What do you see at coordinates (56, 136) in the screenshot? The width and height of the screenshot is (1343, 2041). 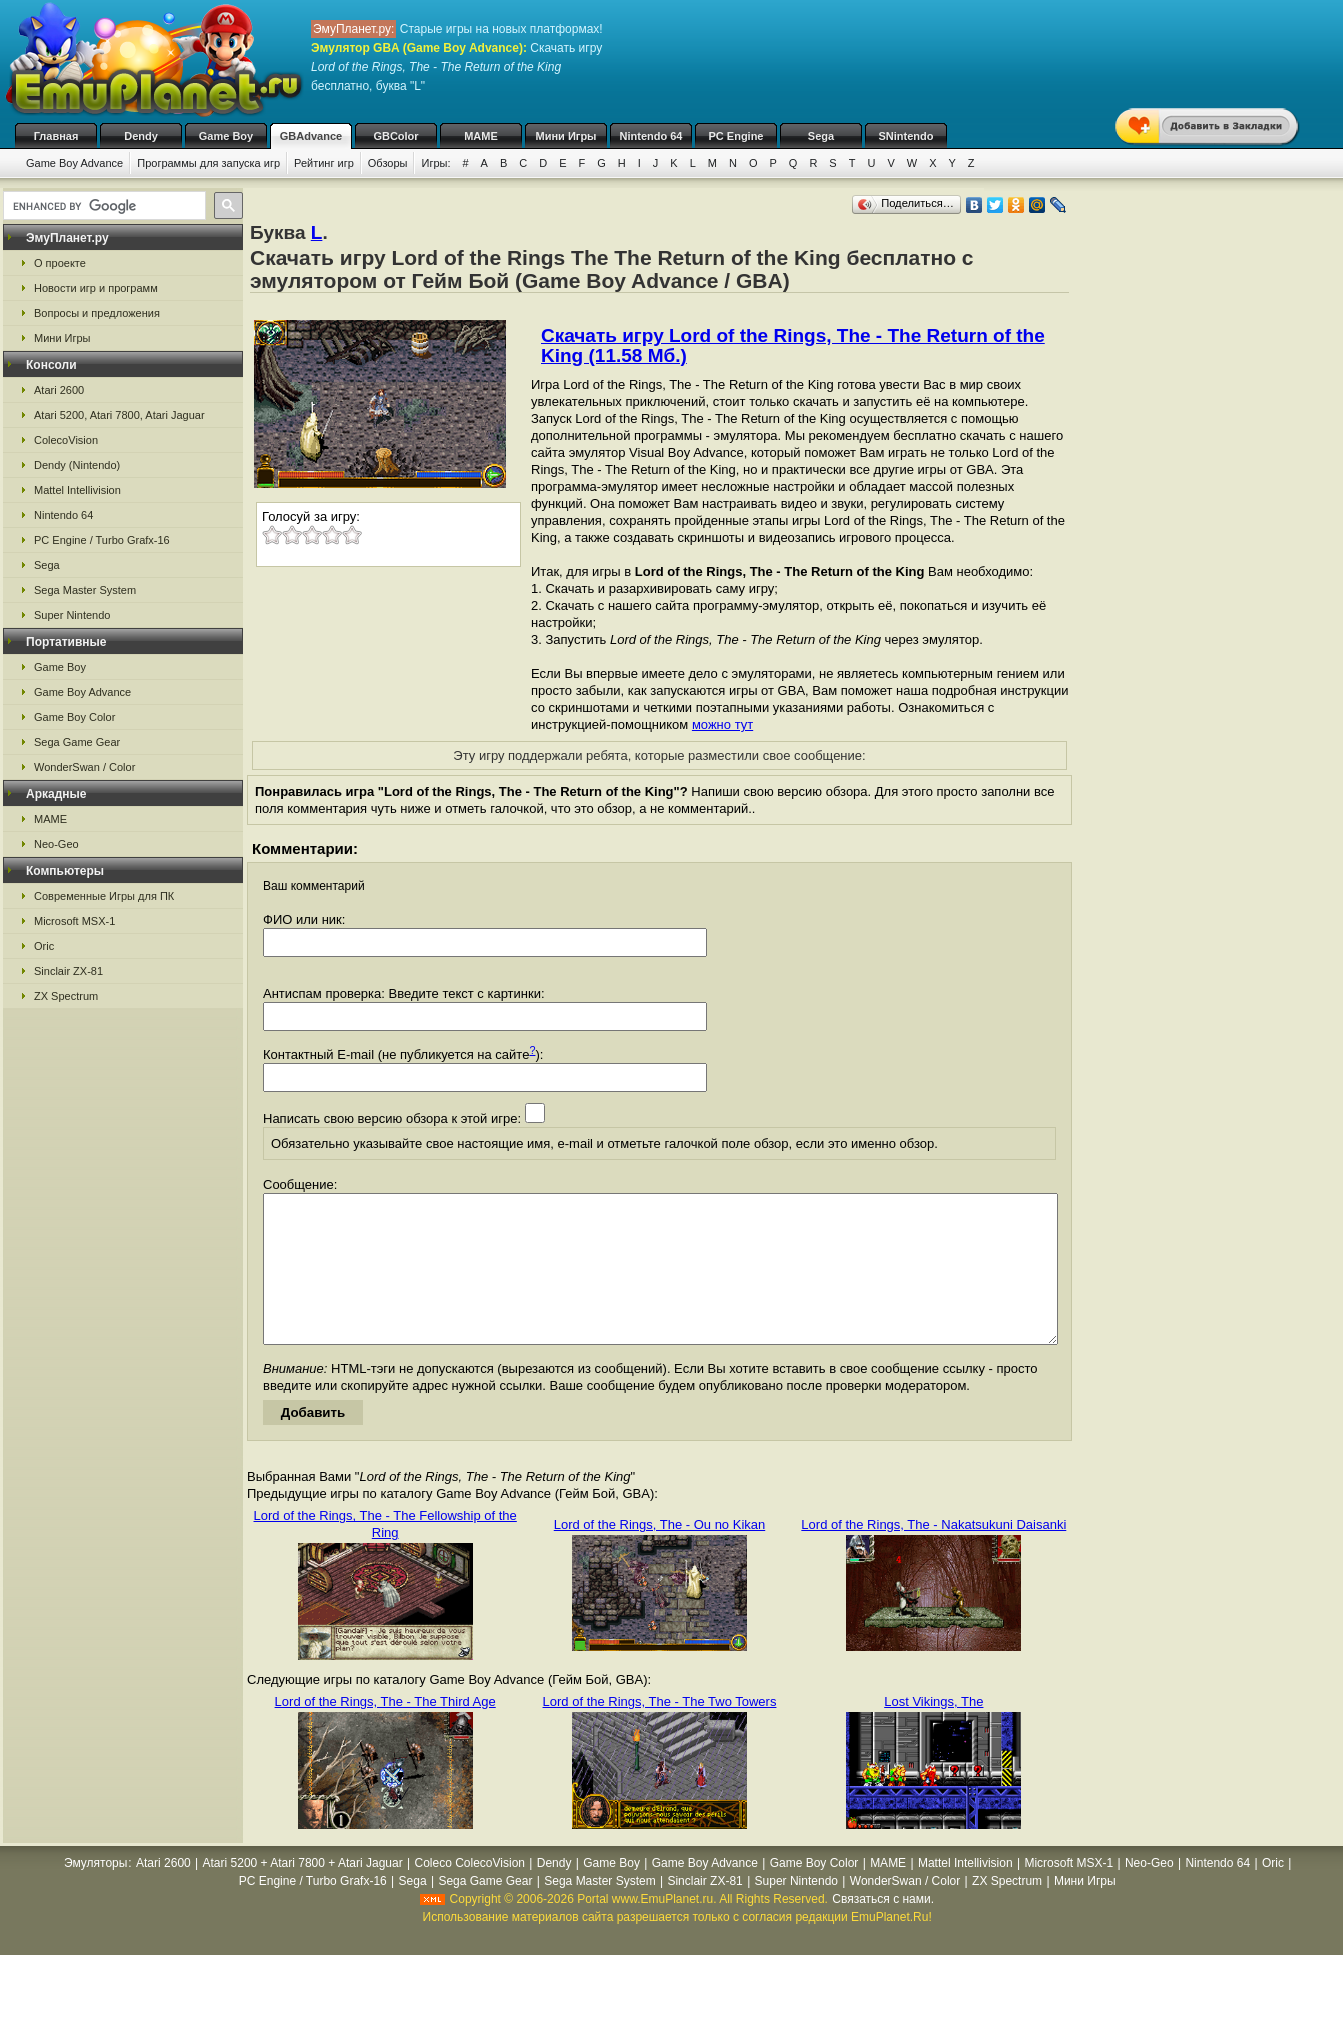 I see `Главная` at bounding box center [56, 136].